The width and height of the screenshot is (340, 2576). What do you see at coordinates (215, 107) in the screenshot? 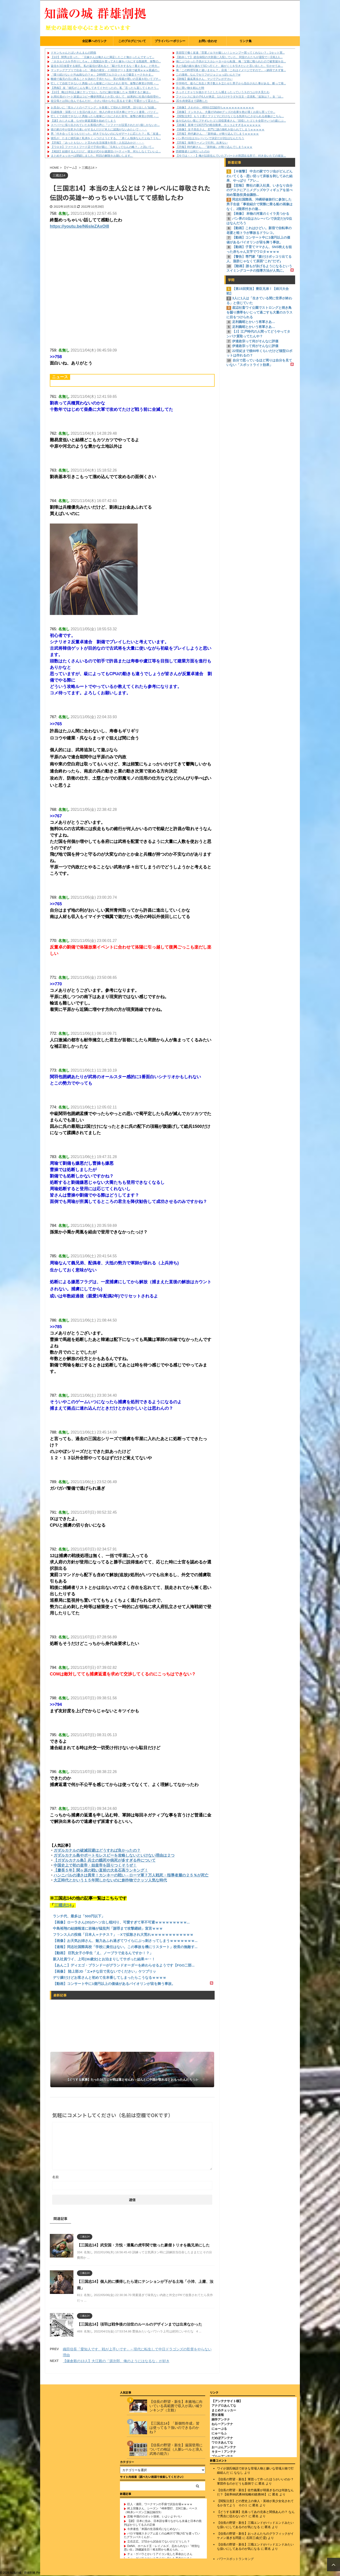
I see `【画像】 さわやか、489分222組待ちｗｗｗｗｗｗｗｗｗｗｗ` at bounding box center [215, 107].